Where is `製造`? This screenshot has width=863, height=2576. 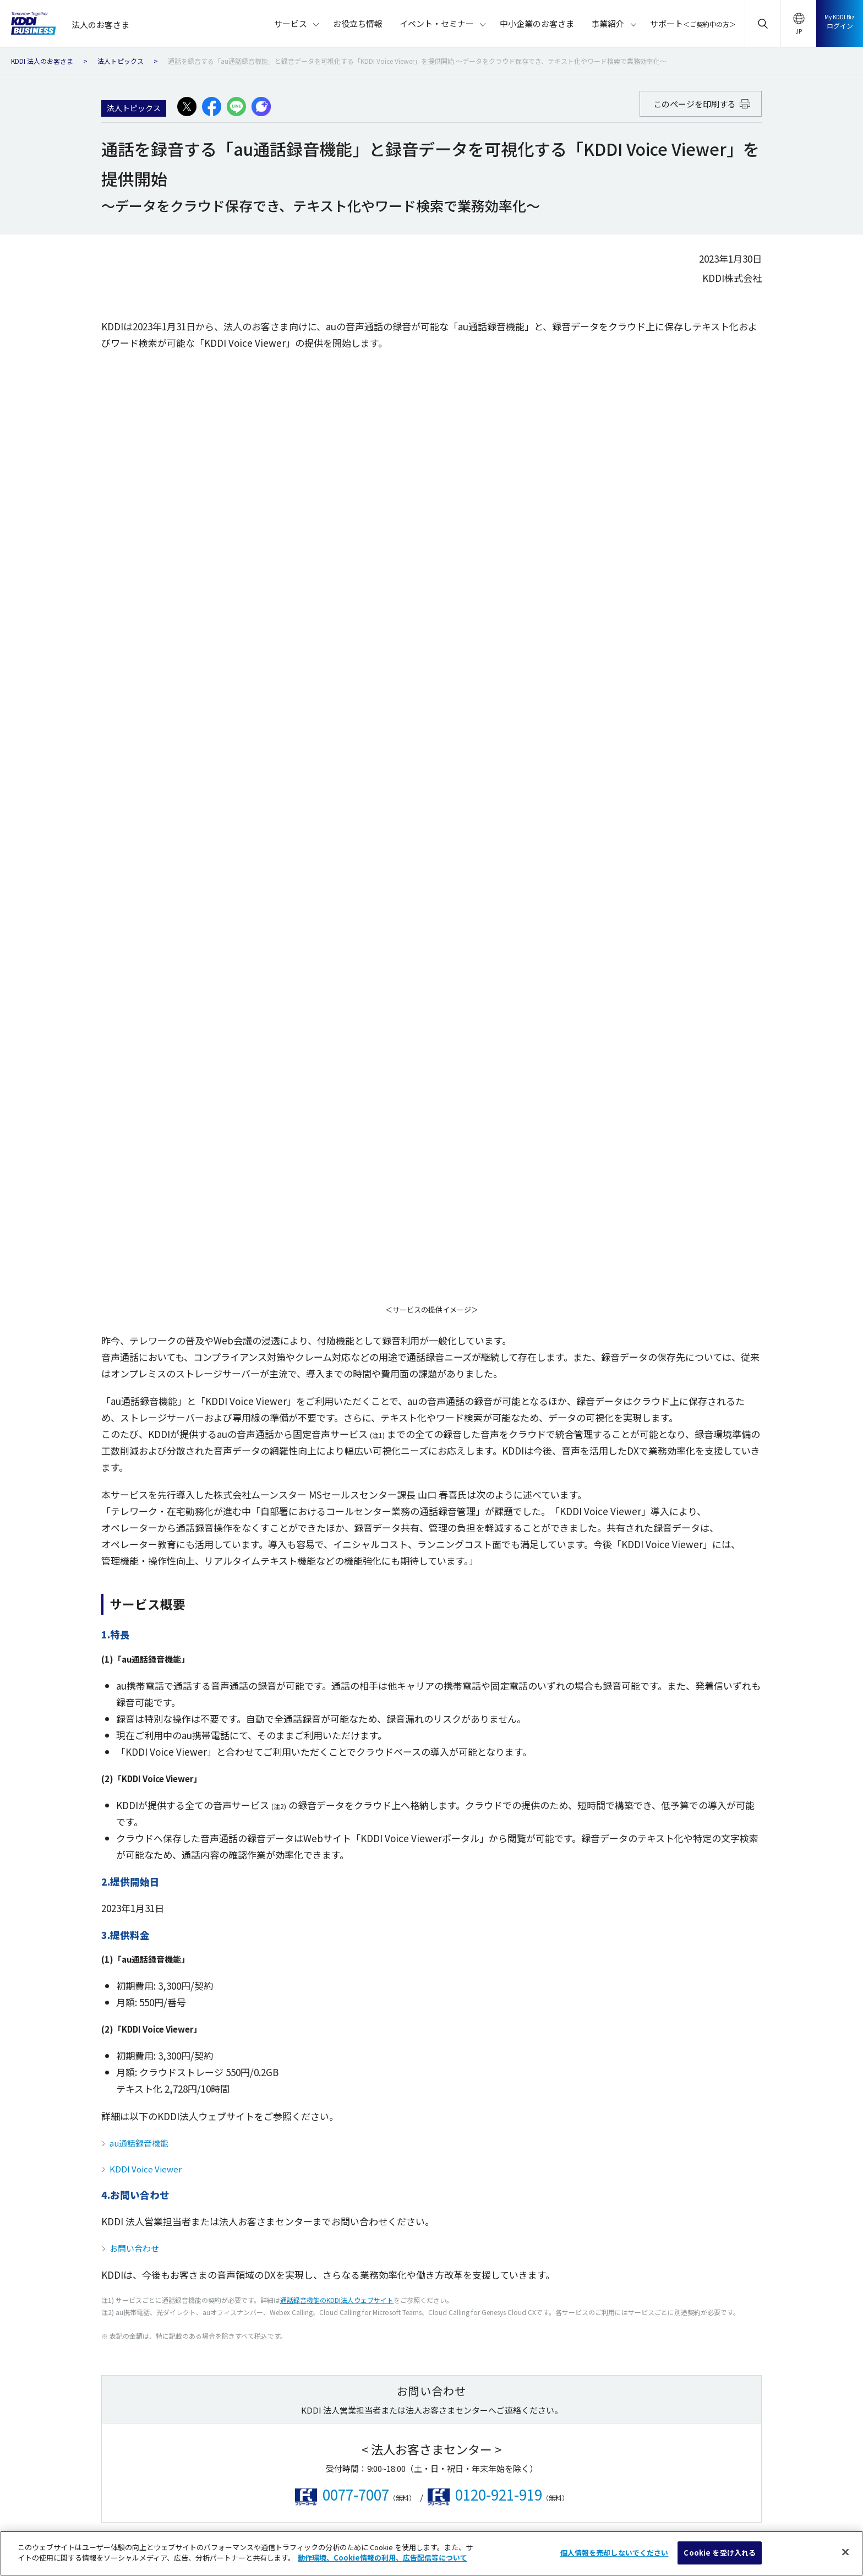
製造 is located at coordinates (292, 2094).